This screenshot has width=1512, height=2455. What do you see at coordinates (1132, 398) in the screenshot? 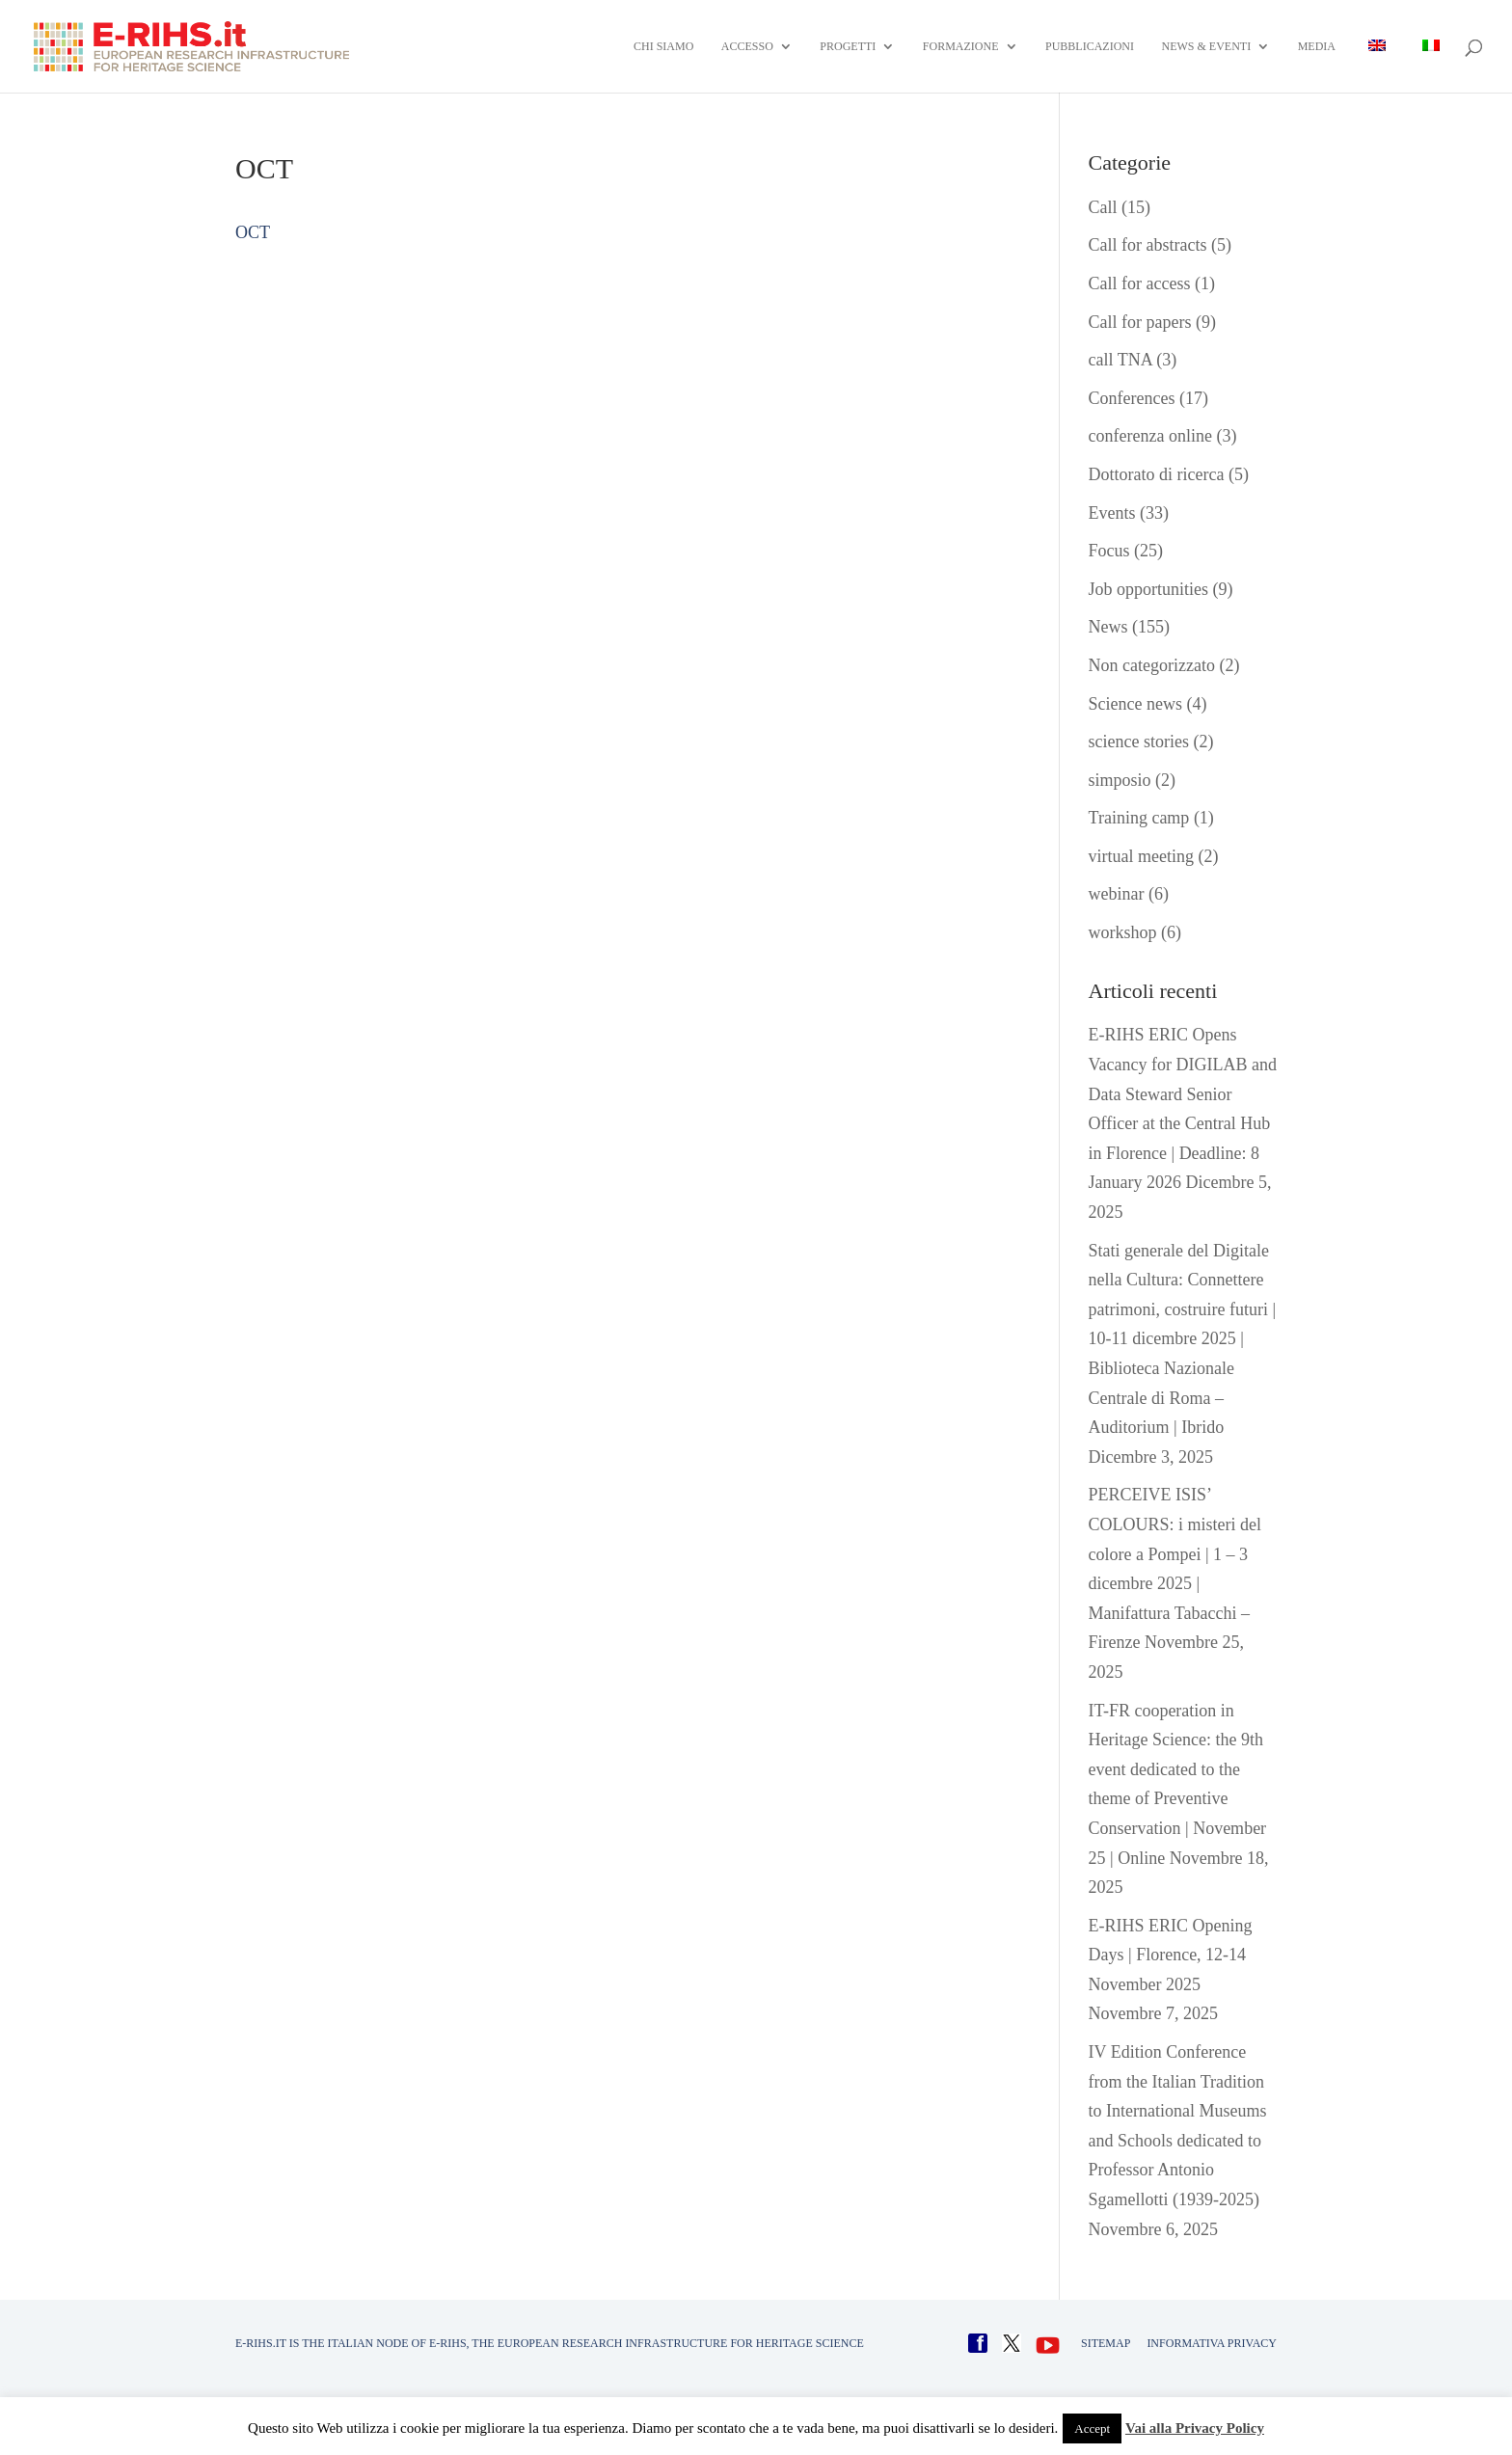
I see `Conferences` at bounding box center [1132, 398].